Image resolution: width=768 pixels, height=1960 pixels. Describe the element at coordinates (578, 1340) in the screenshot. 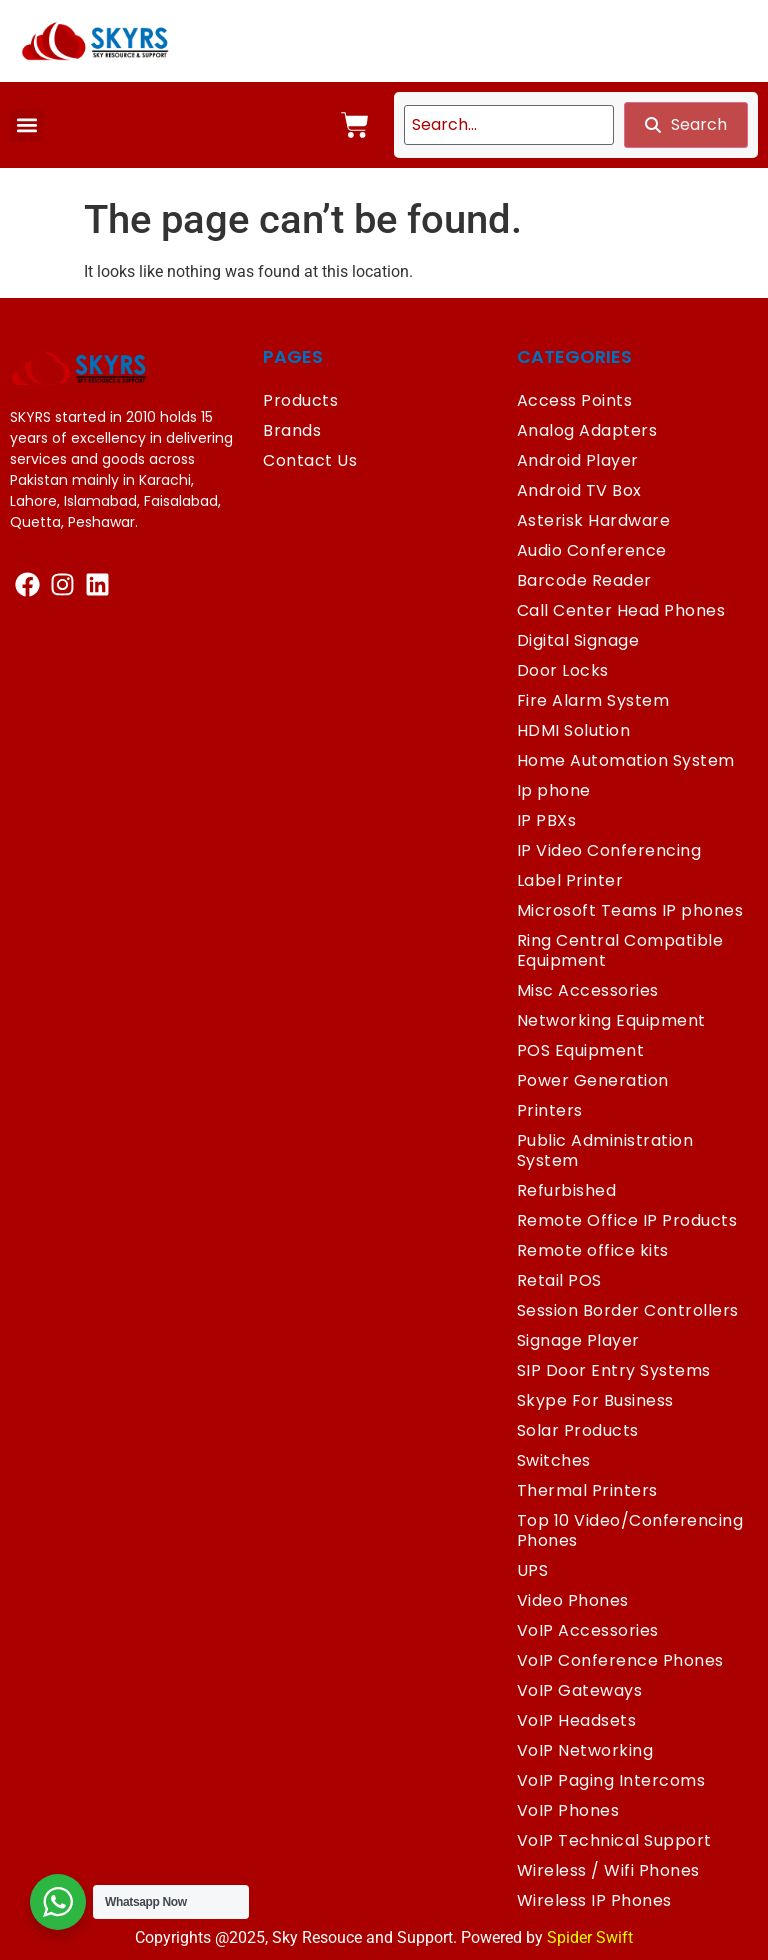

I see `Signage Player` at that location.